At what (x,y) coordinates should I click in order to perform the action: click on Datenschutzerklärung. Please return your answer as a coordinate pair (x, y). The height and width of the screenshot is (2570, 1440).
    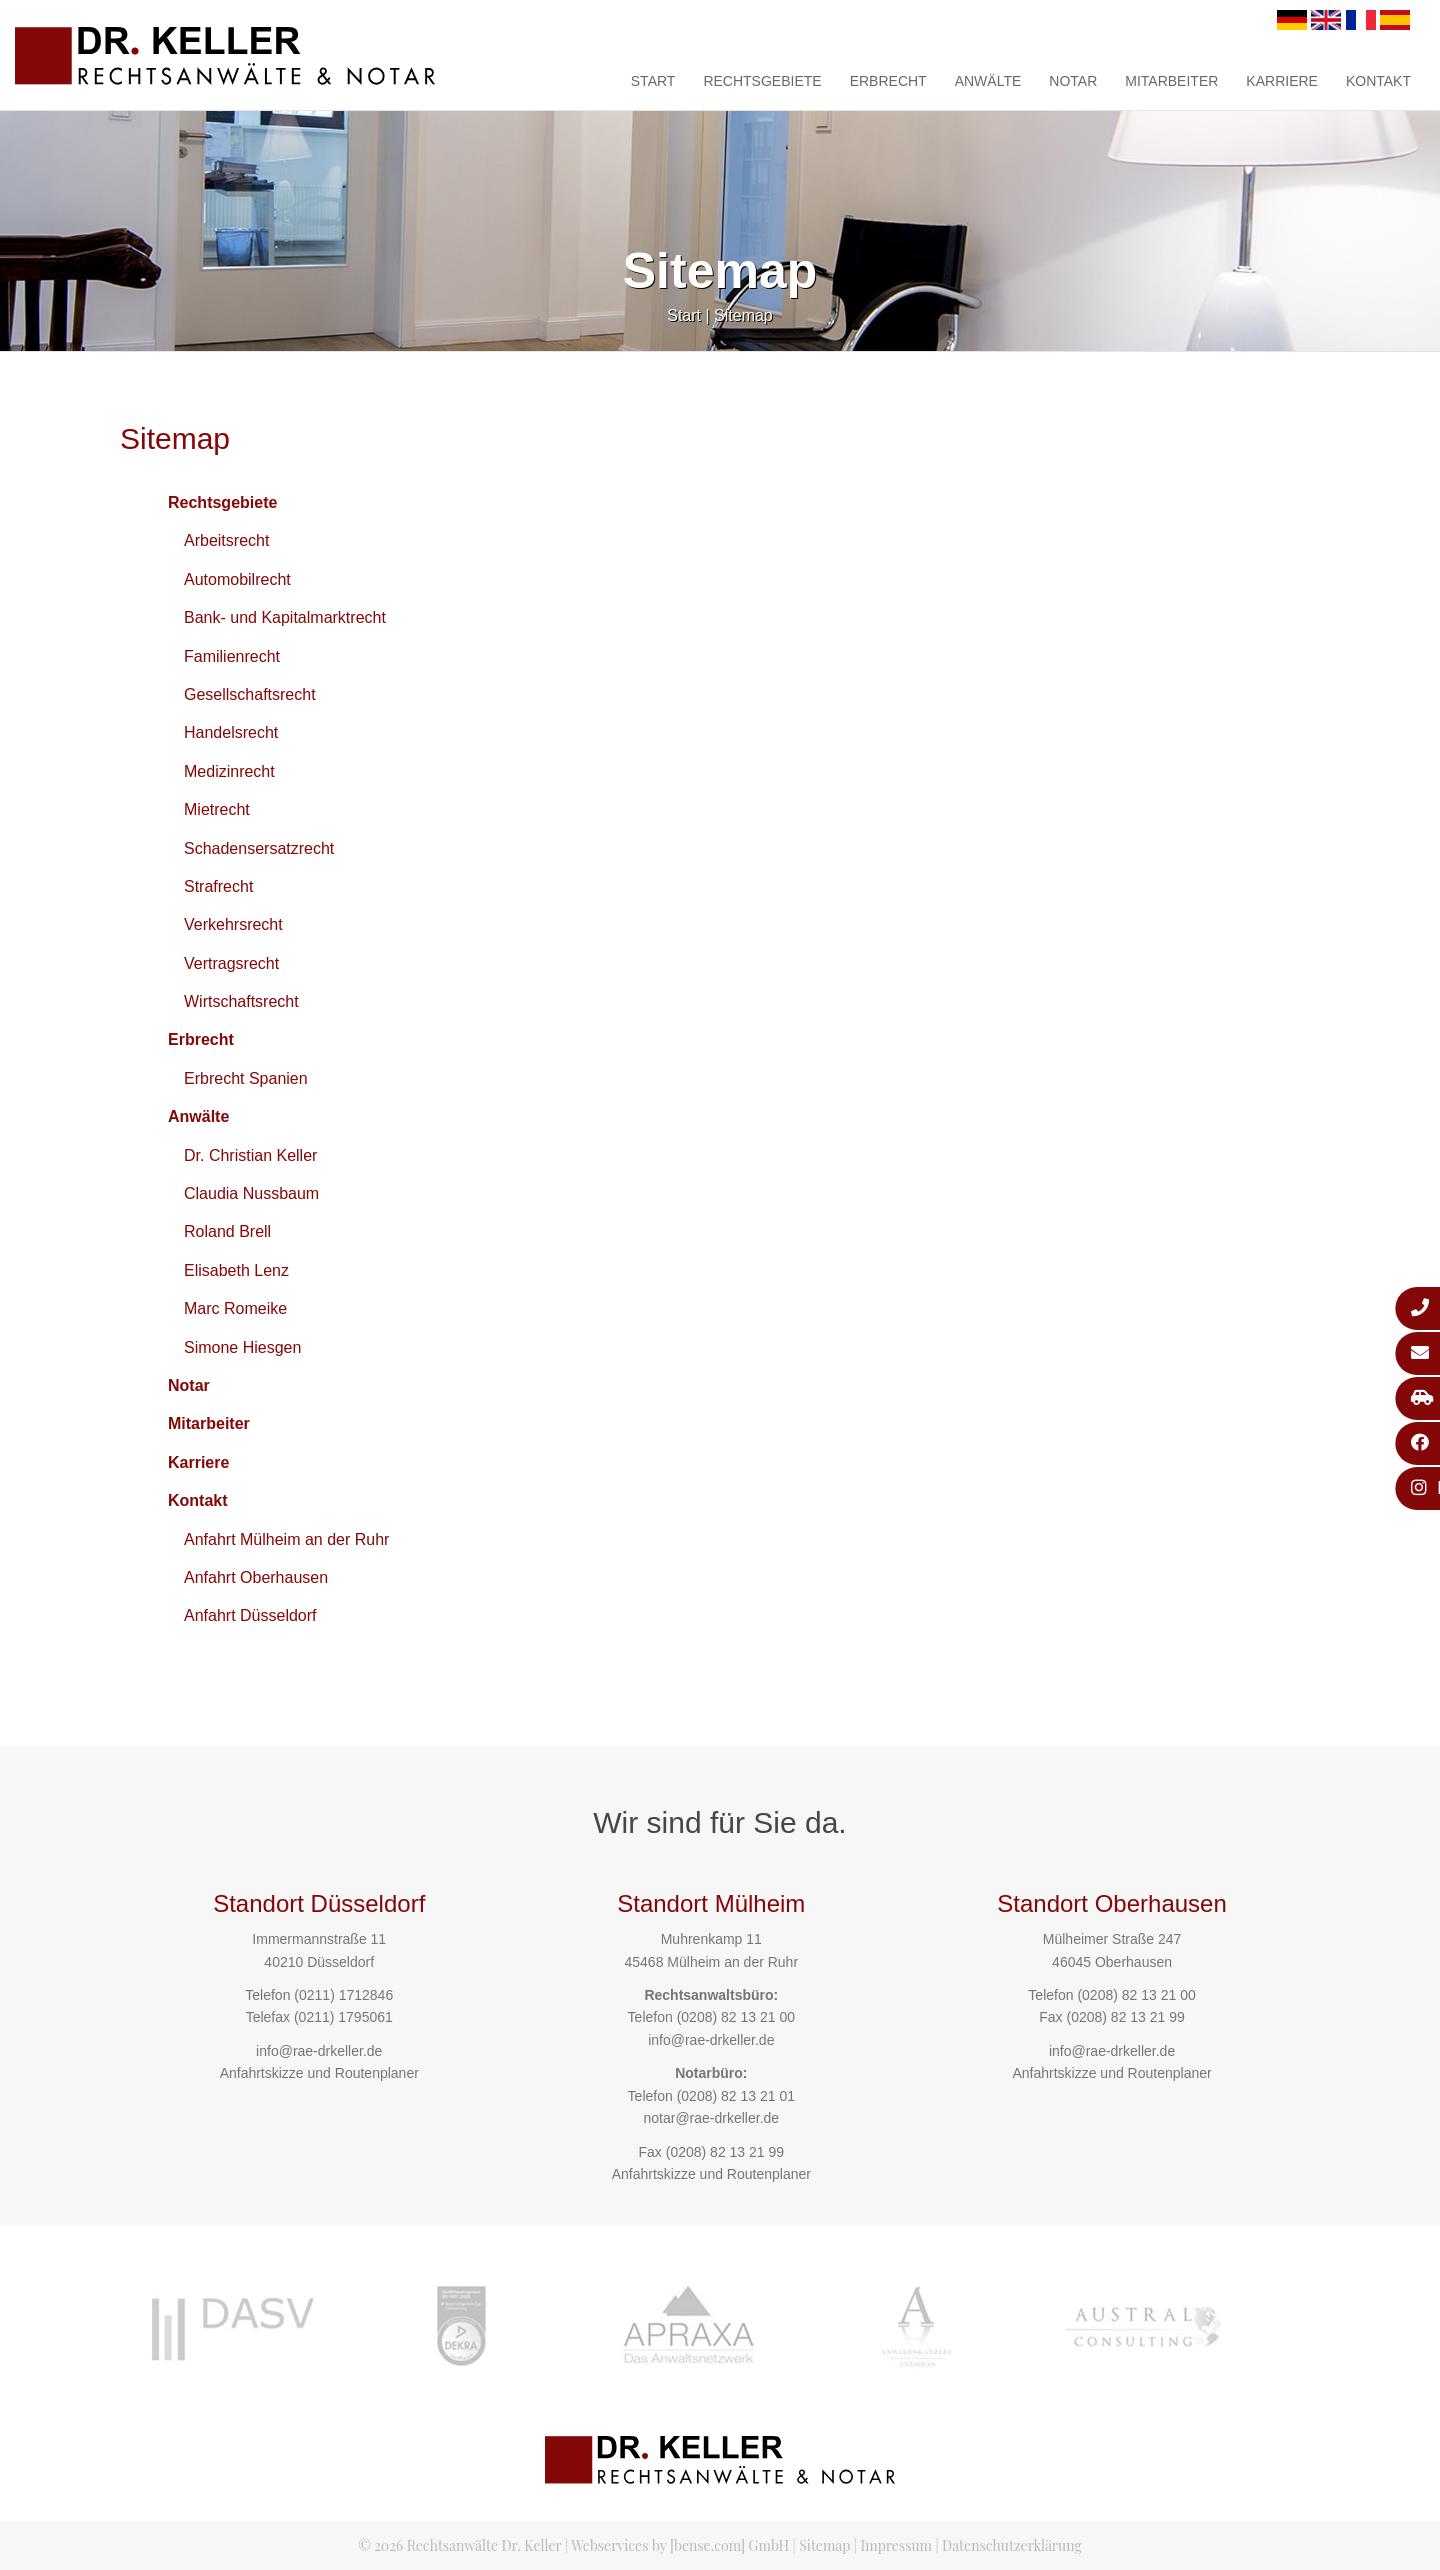
    Looking at the image, I should click on (1012, 2545).